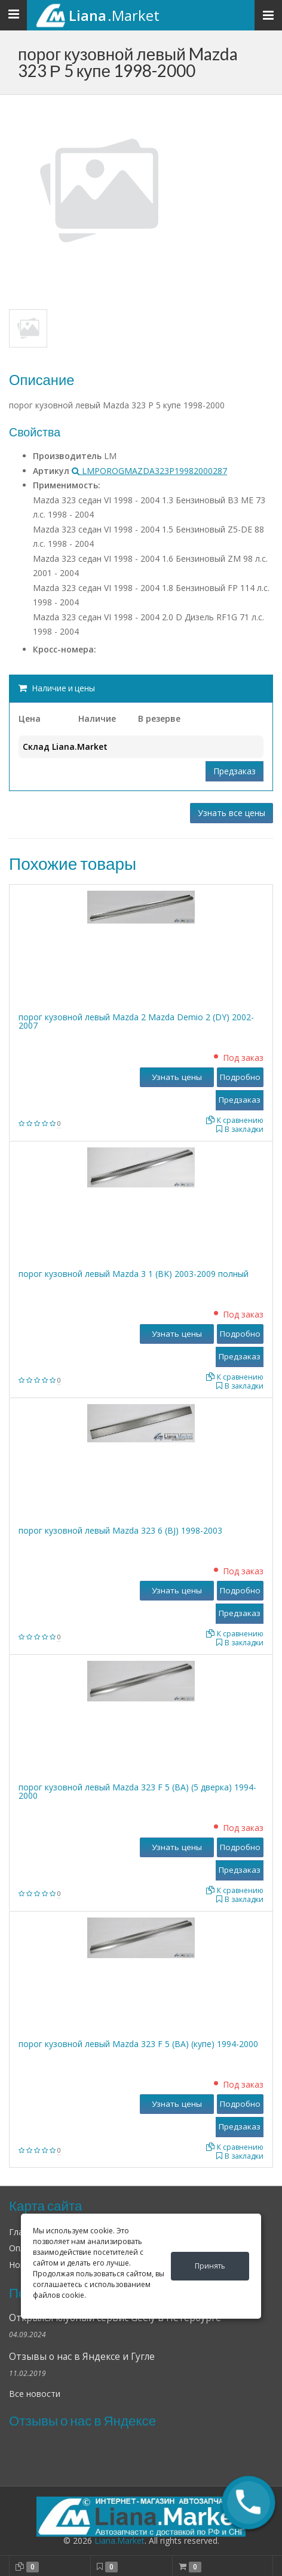 Image resolution: width=282 pixels, height=2576 pixels. I want to click on Liana.Market, so click(119, 2540).